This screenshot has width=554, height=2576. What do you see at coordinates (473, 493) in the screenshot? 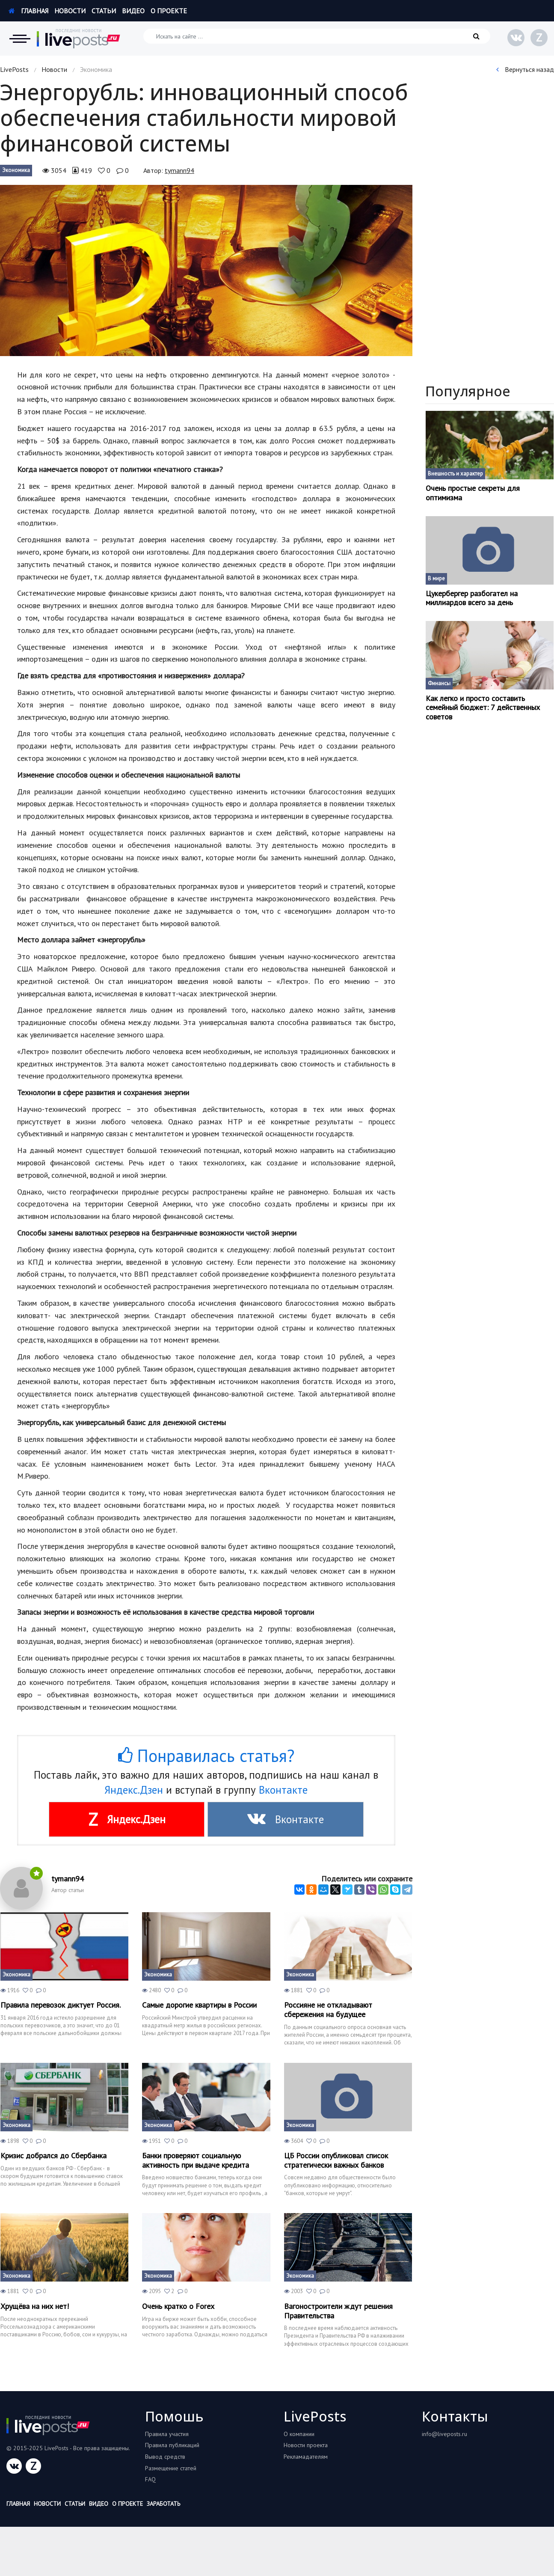
I see `Очень простые секреты для оптимизма` at bounding box center [473, 493].